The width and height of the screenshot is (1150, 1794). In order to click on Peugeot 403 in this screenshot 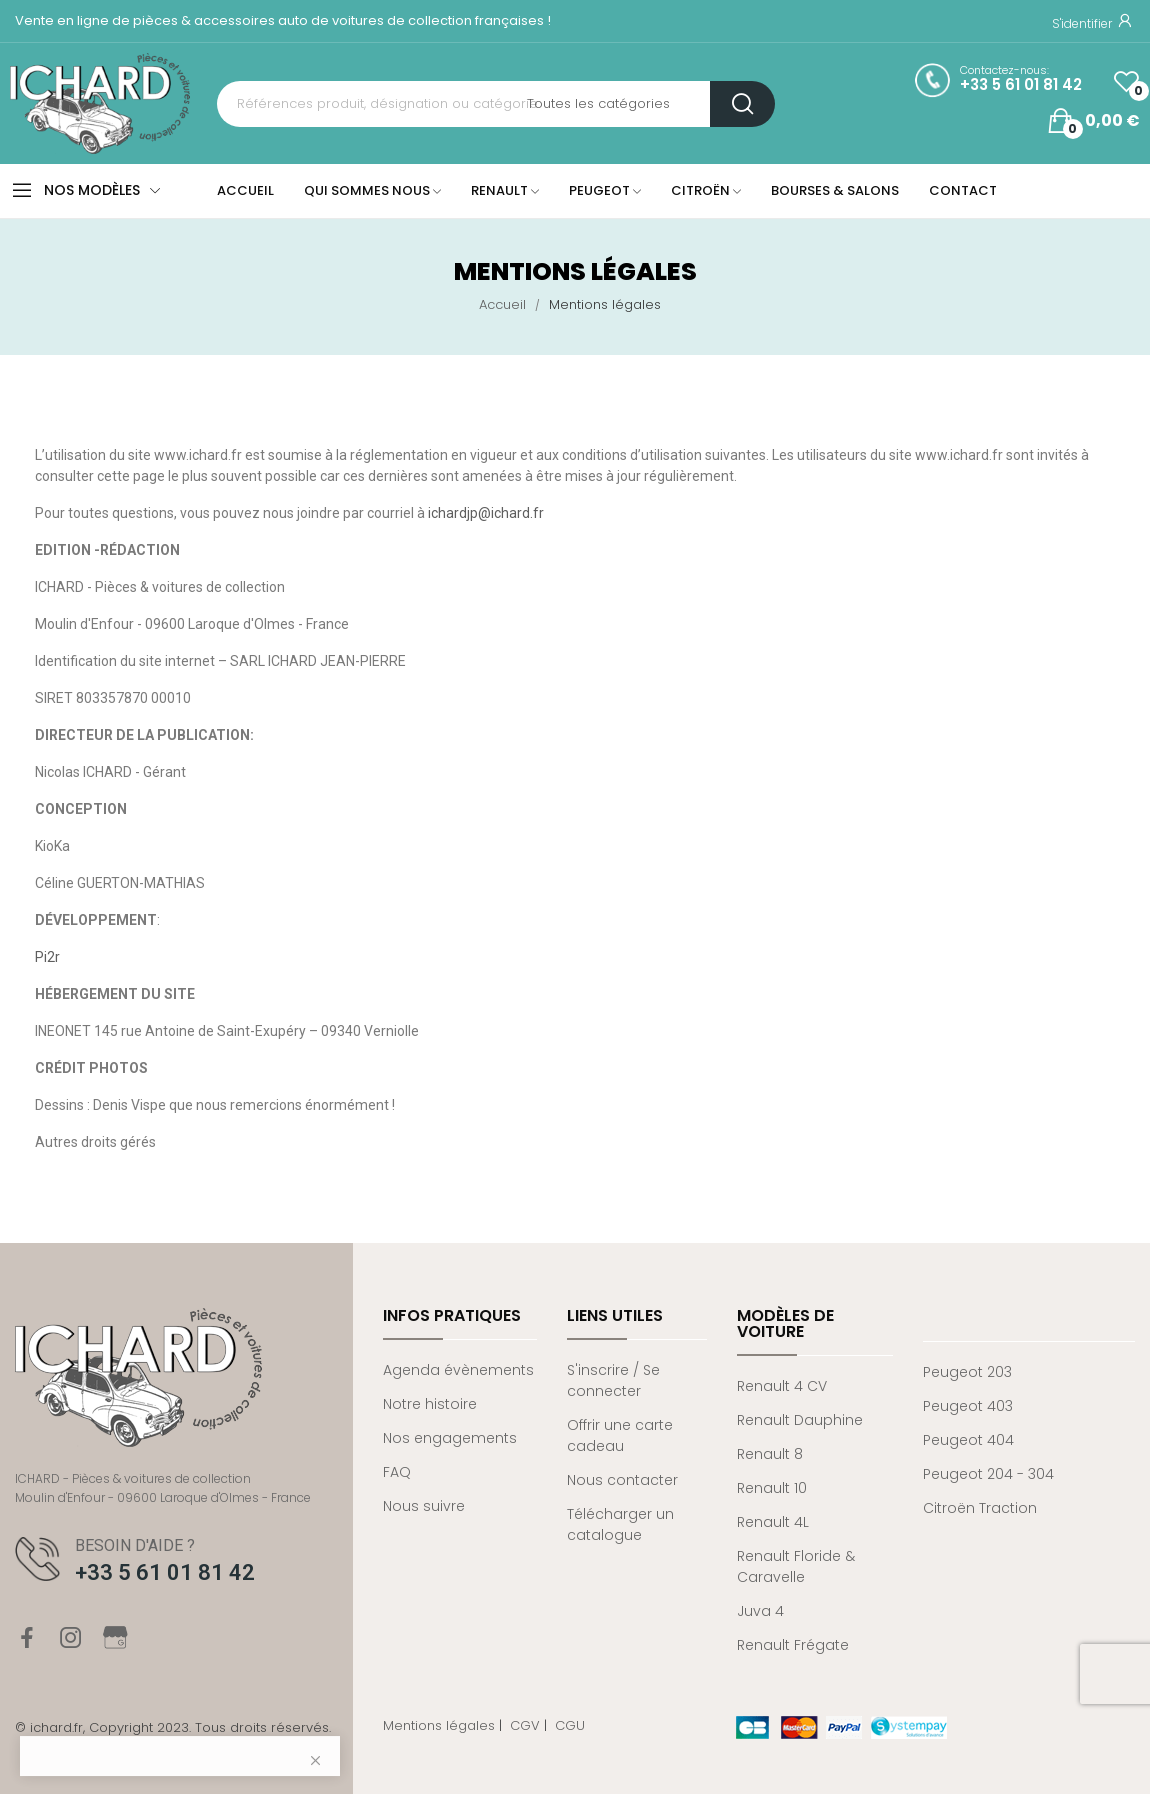, I will do `click(968, 1406)`.